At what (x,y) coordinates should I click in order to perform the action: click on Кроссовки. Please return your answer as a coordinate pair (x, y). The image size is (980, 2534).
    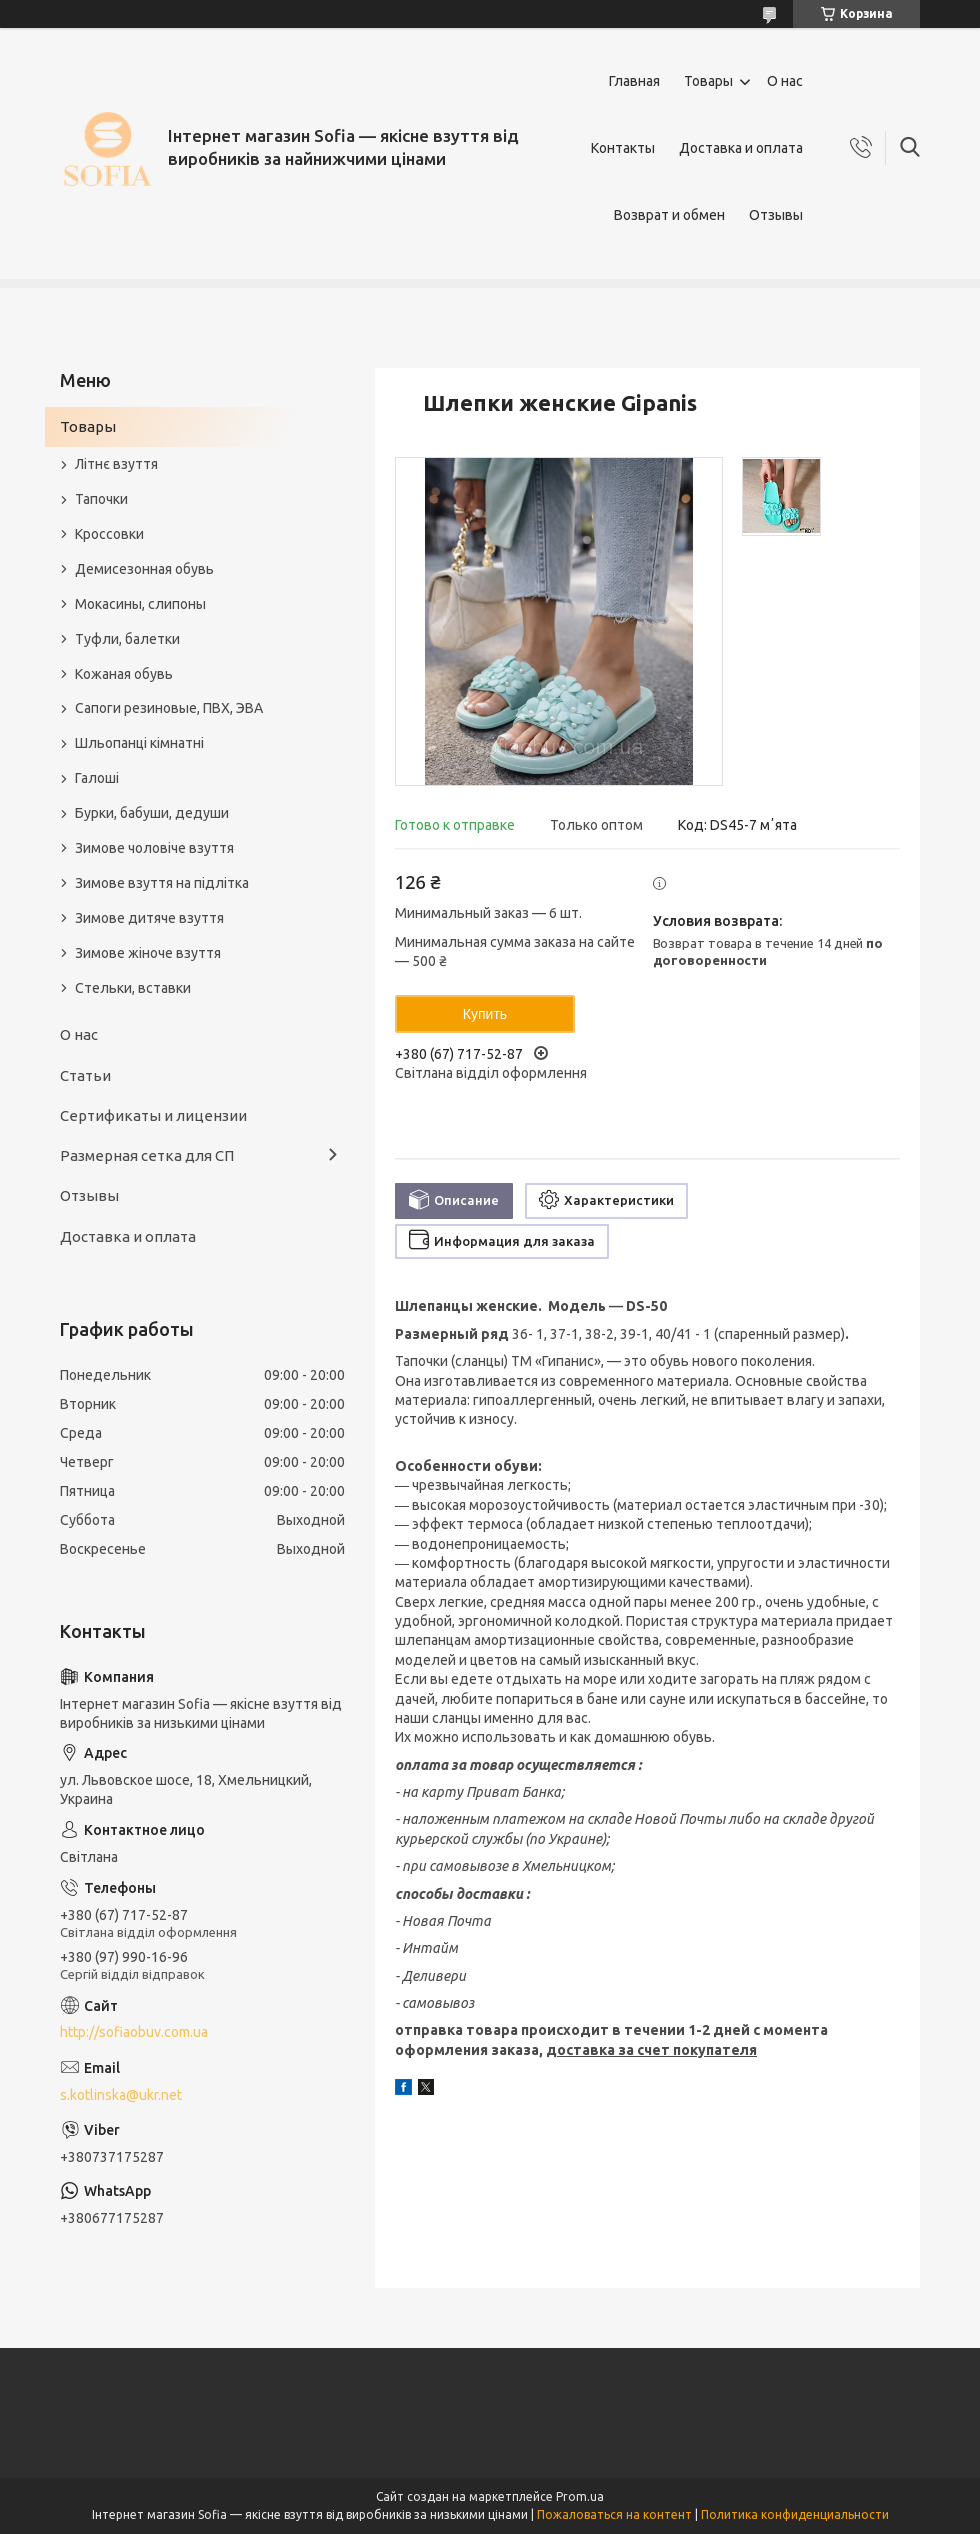
    Looking at the image, I should click on (109, 534).